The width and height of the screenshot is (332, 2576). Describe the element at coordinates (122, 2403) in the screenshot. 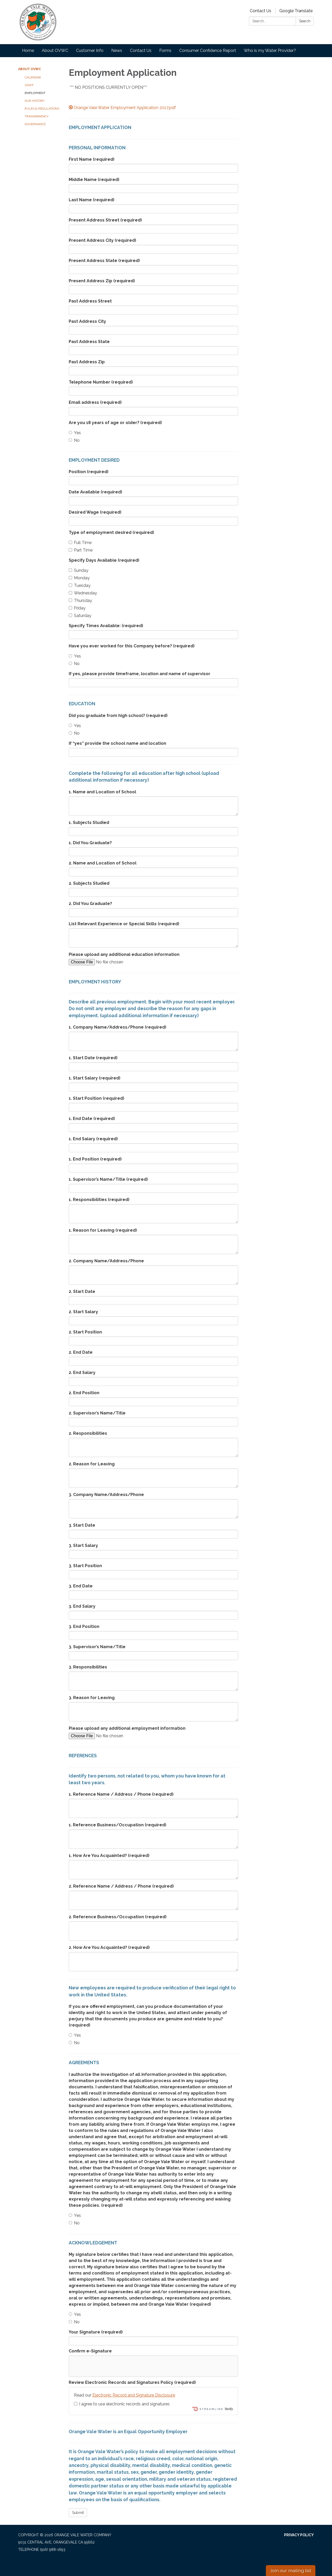

I see `I agree to use electronic records and signatures` at that location.